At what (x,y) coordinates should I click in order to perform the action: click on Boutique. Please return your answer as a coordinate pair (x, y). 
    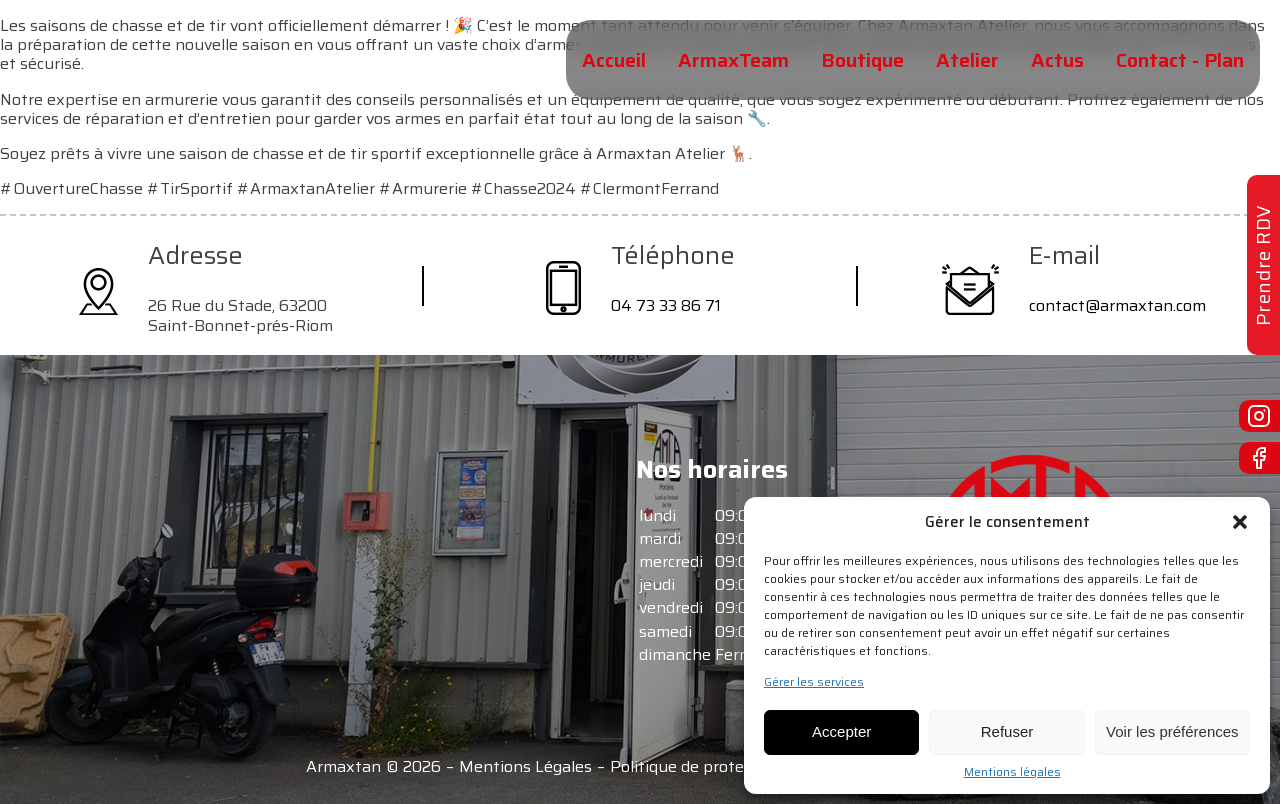
    Looking at the image, I should click on (862, 60).